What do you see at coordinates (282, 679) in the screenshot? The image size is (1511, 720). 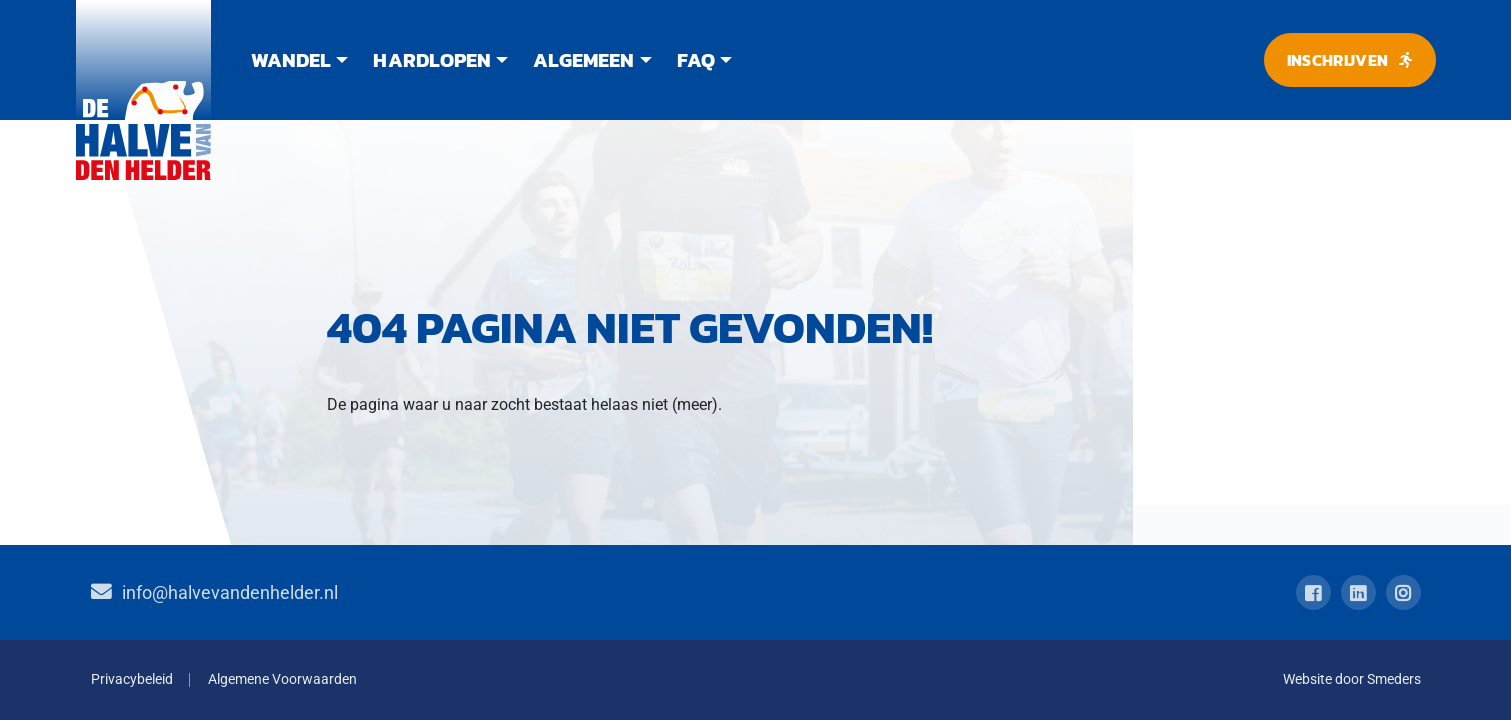 I see `Algemene Voorwaarden` at bounding box center [282, 679].